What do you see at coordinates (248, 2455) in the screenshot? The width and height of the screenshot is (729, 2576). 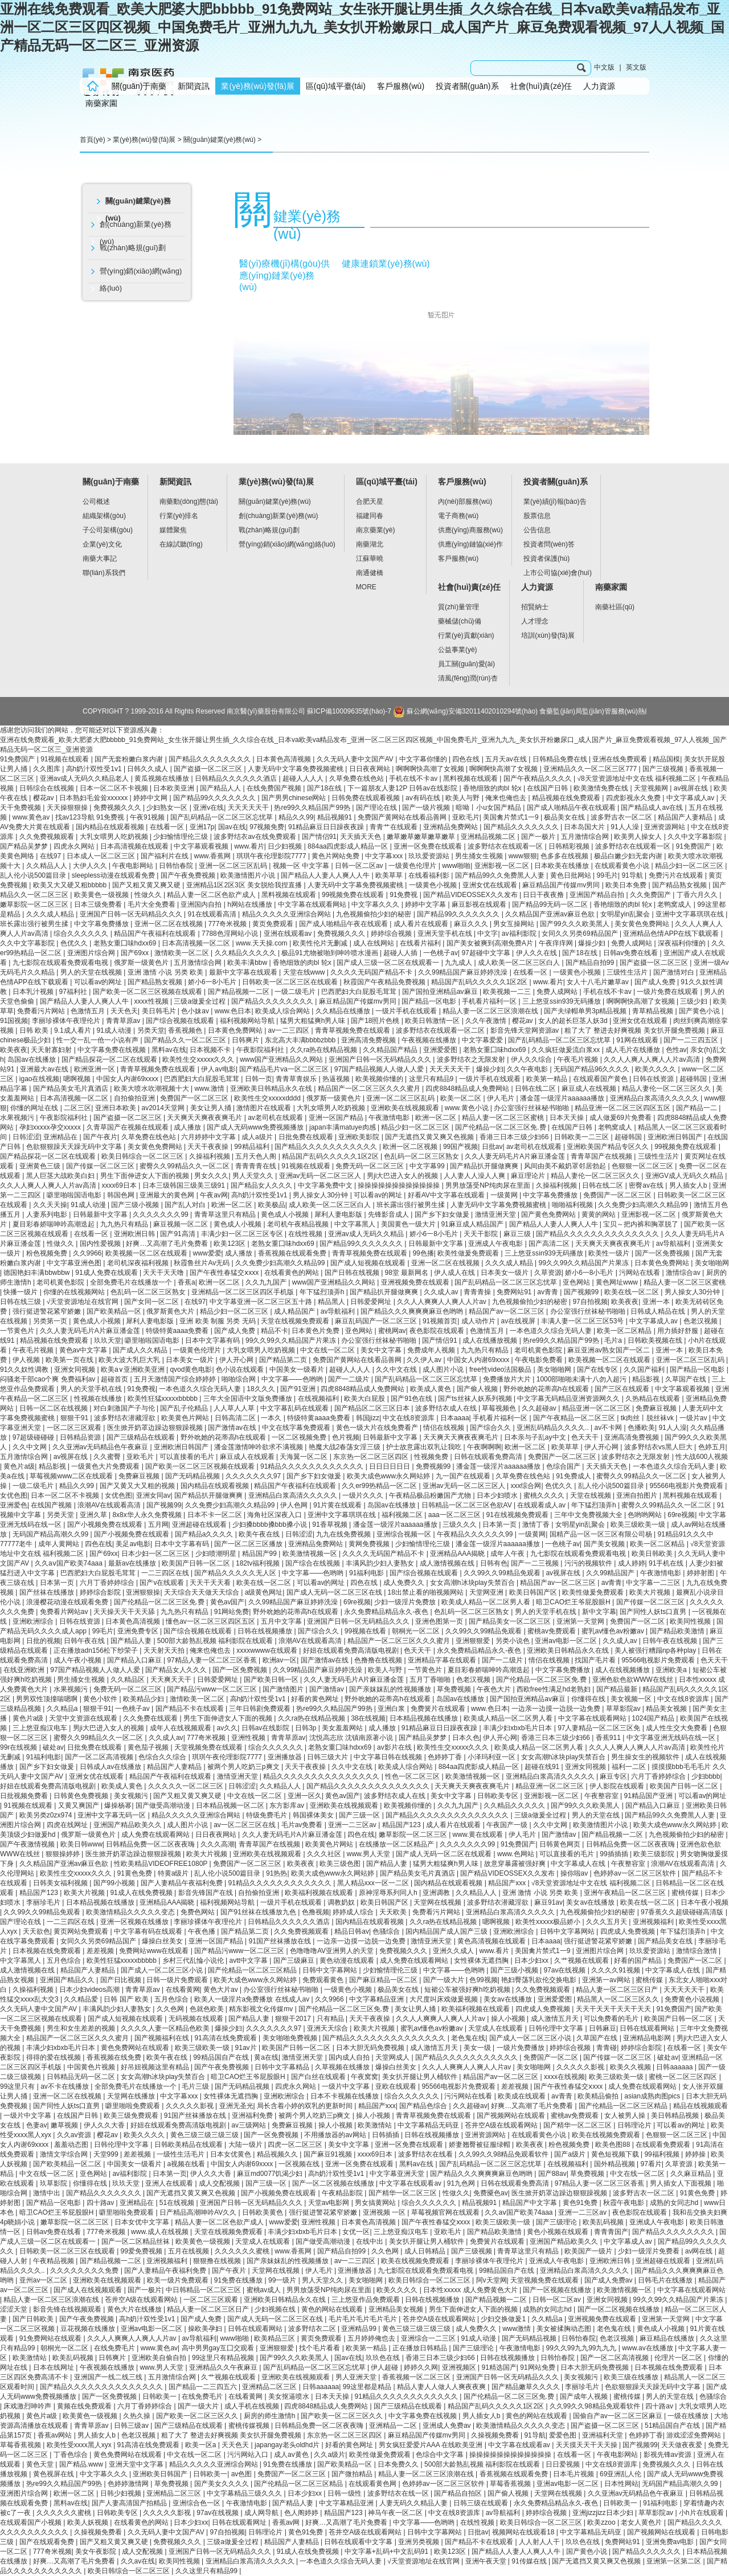 I see `污污网站入口` at bounding box center [248, 2455].